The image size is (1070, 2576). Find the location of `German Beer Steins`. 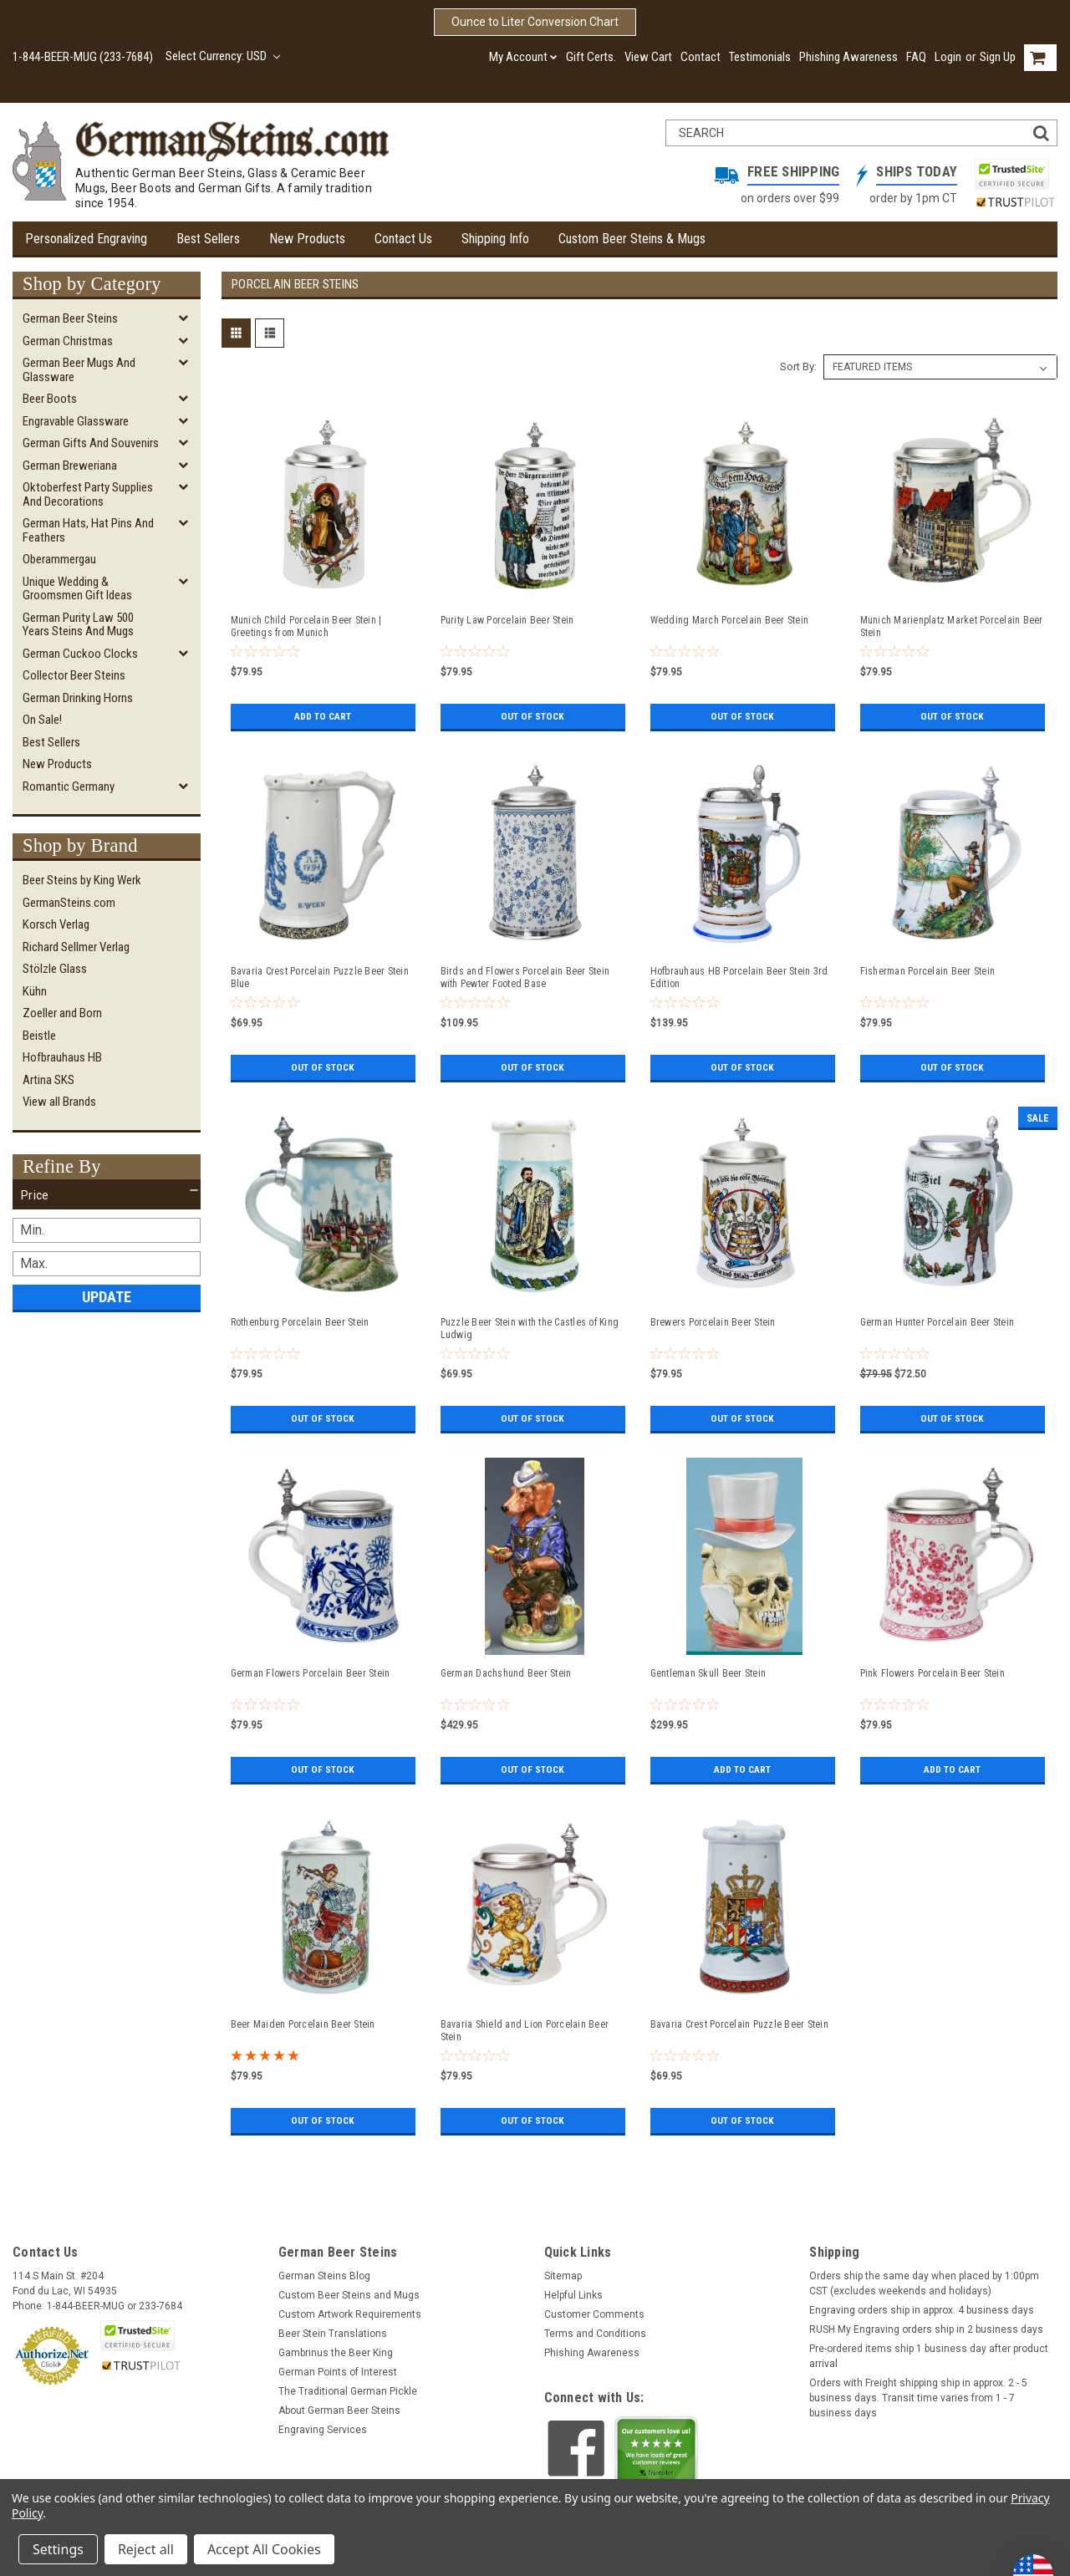

German Beer Steins is located at coordinates (70, 318).